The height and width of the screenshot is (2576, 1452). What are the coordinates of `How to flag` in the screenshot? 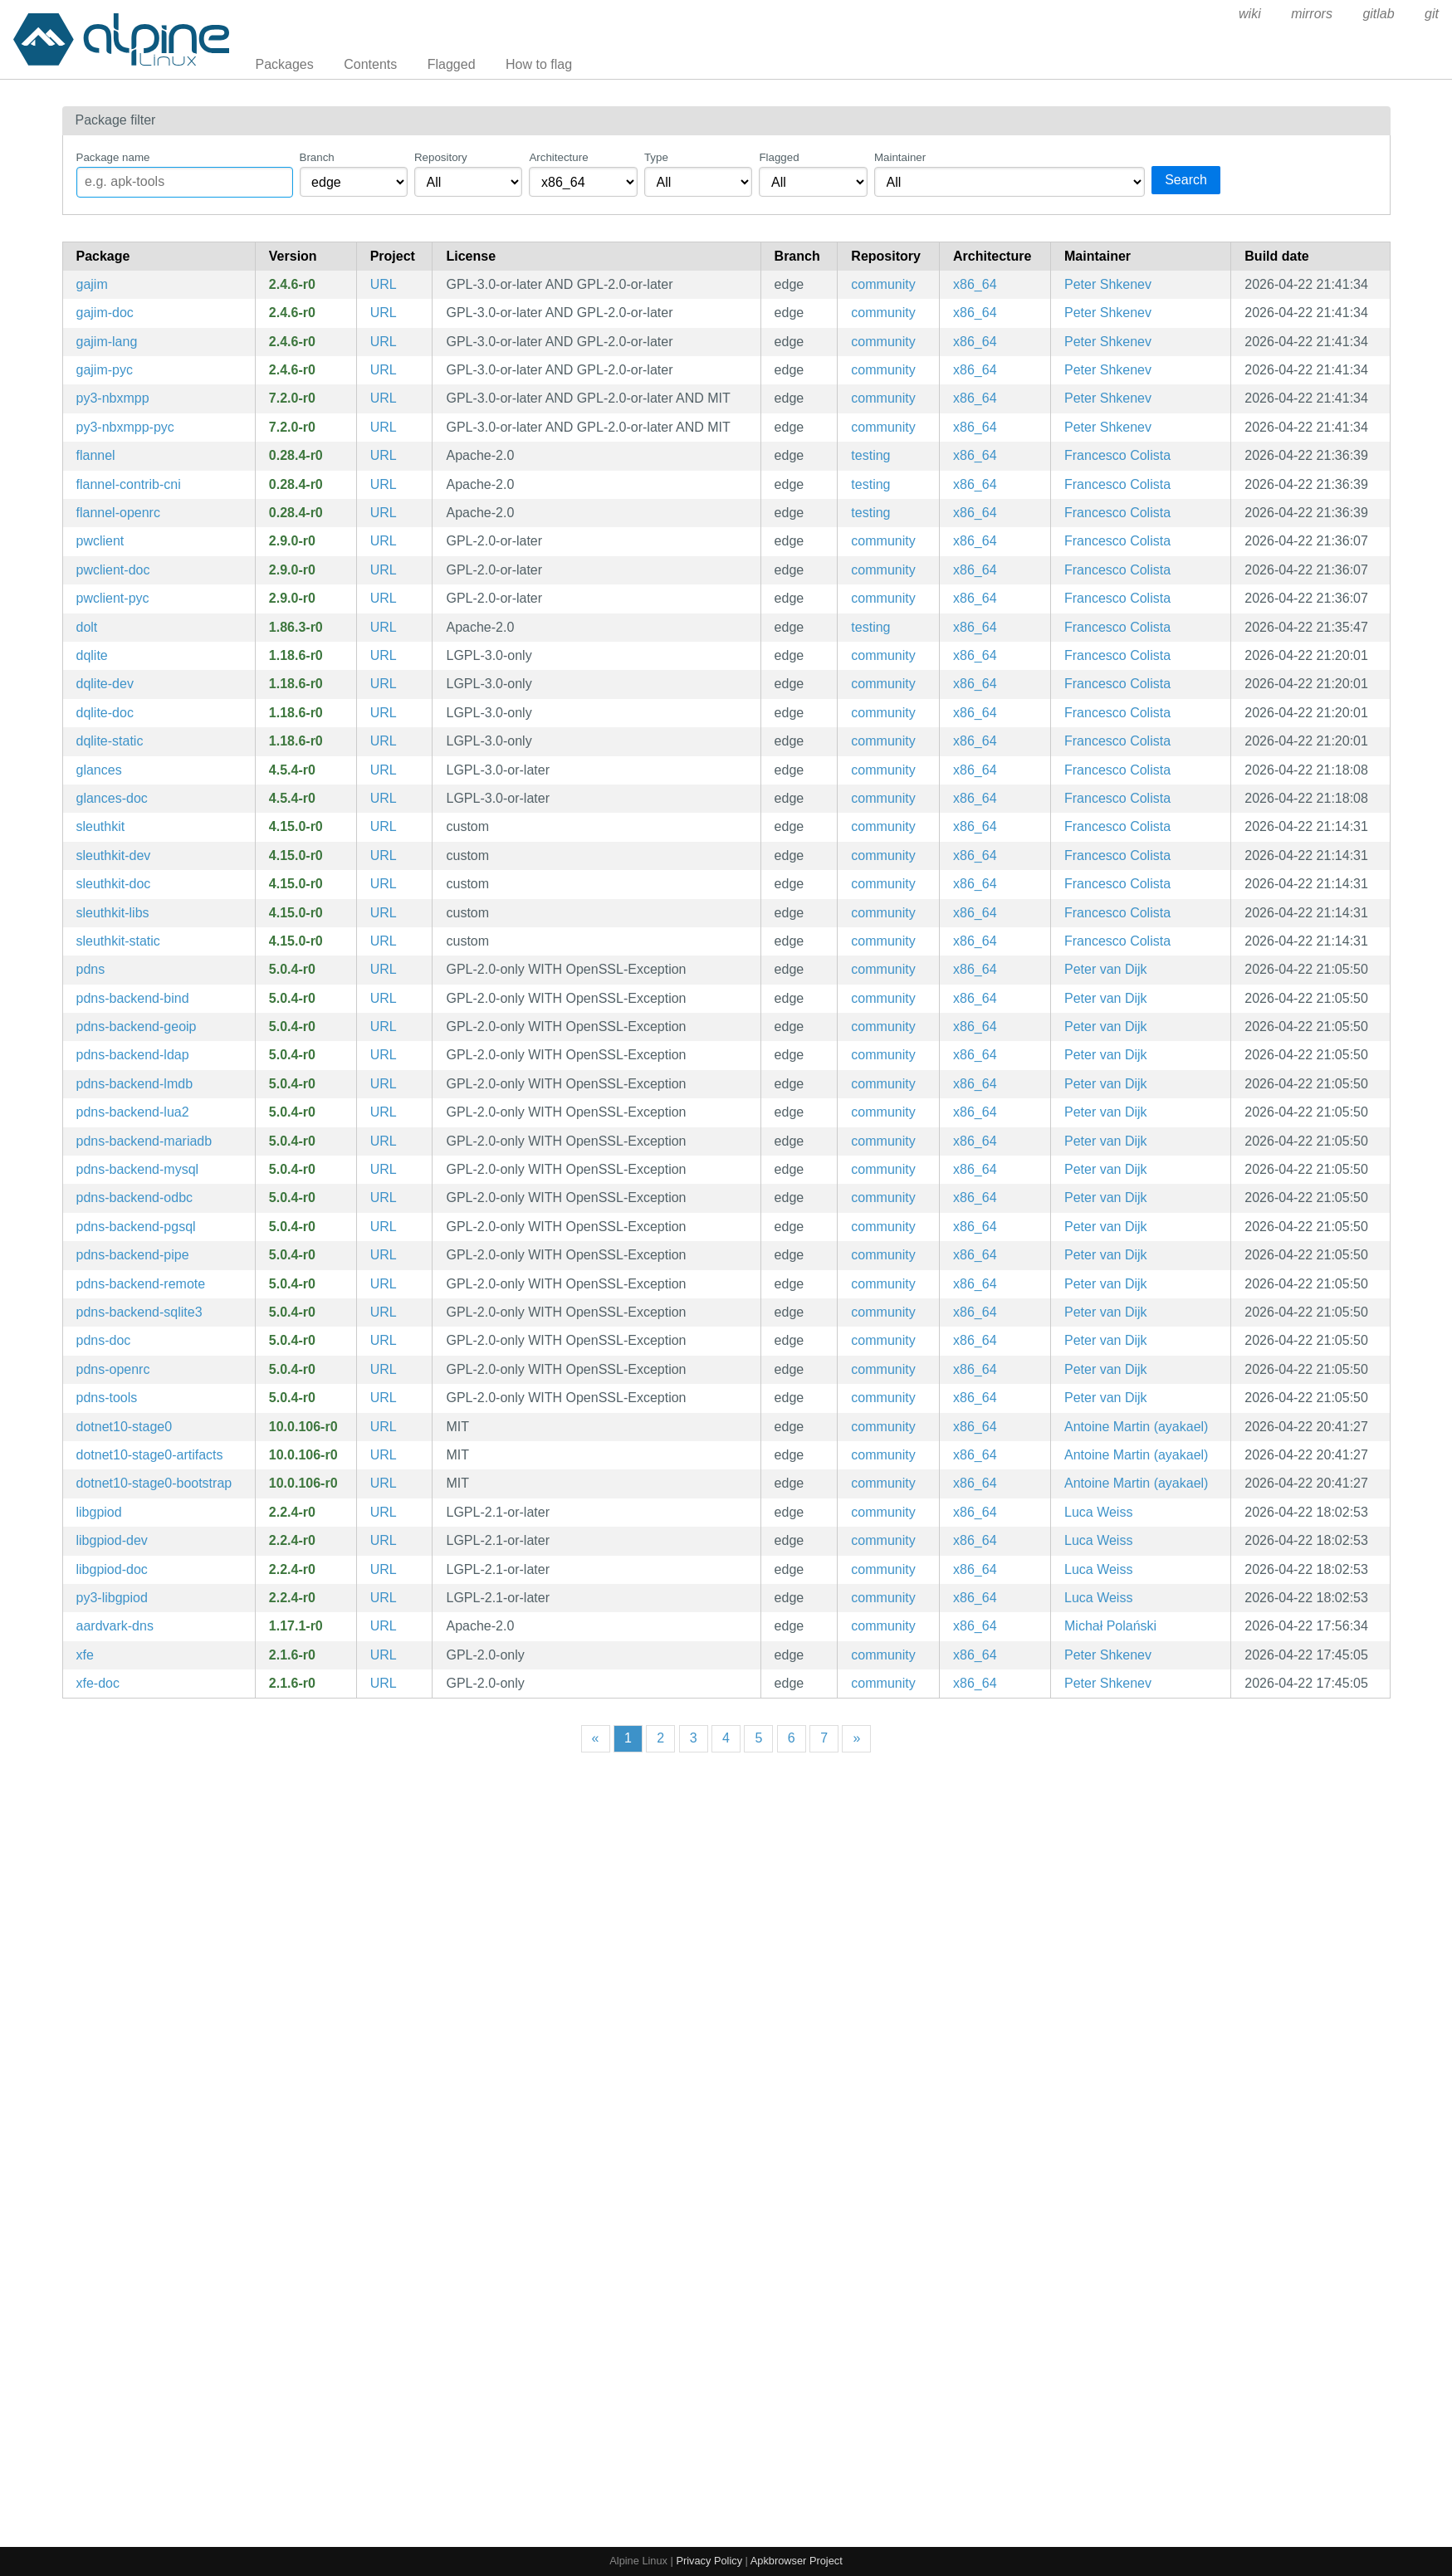 It's located at (539, 64).